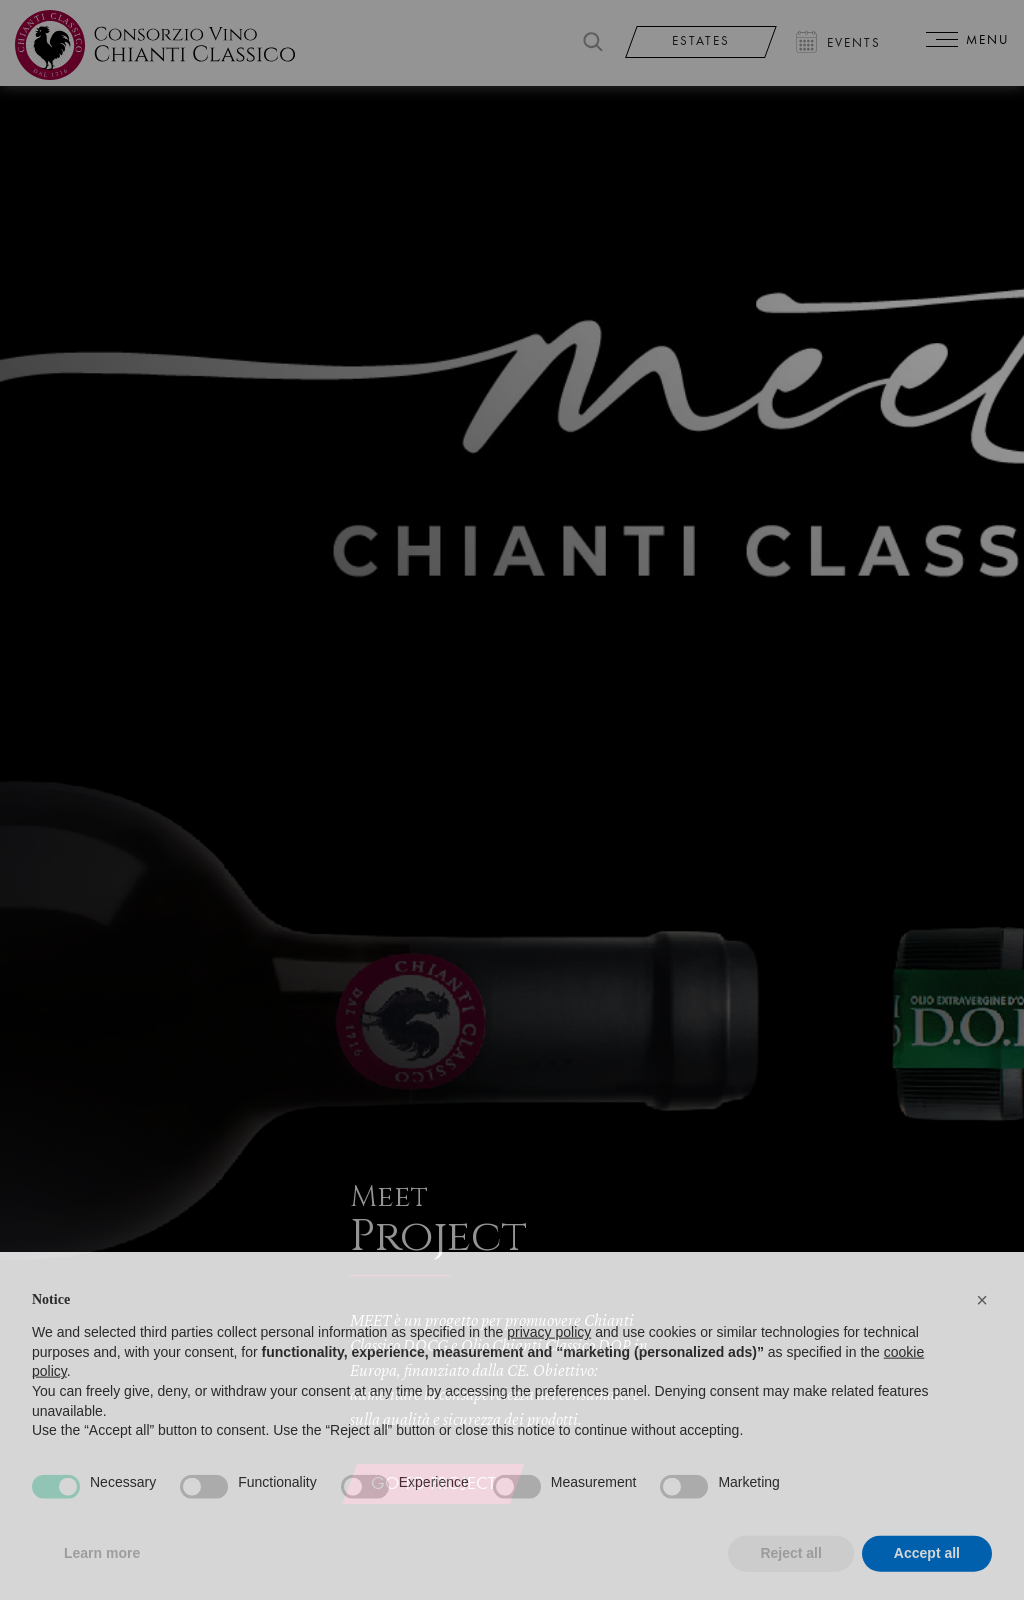 The height and width of the screenshot is (1600, 1024). What do you see at coordinates (549, 1362) in the screenshot?
I see `privacy policy [privacy policy - link opens in a new tab]` at bounding box center [549, 1362].